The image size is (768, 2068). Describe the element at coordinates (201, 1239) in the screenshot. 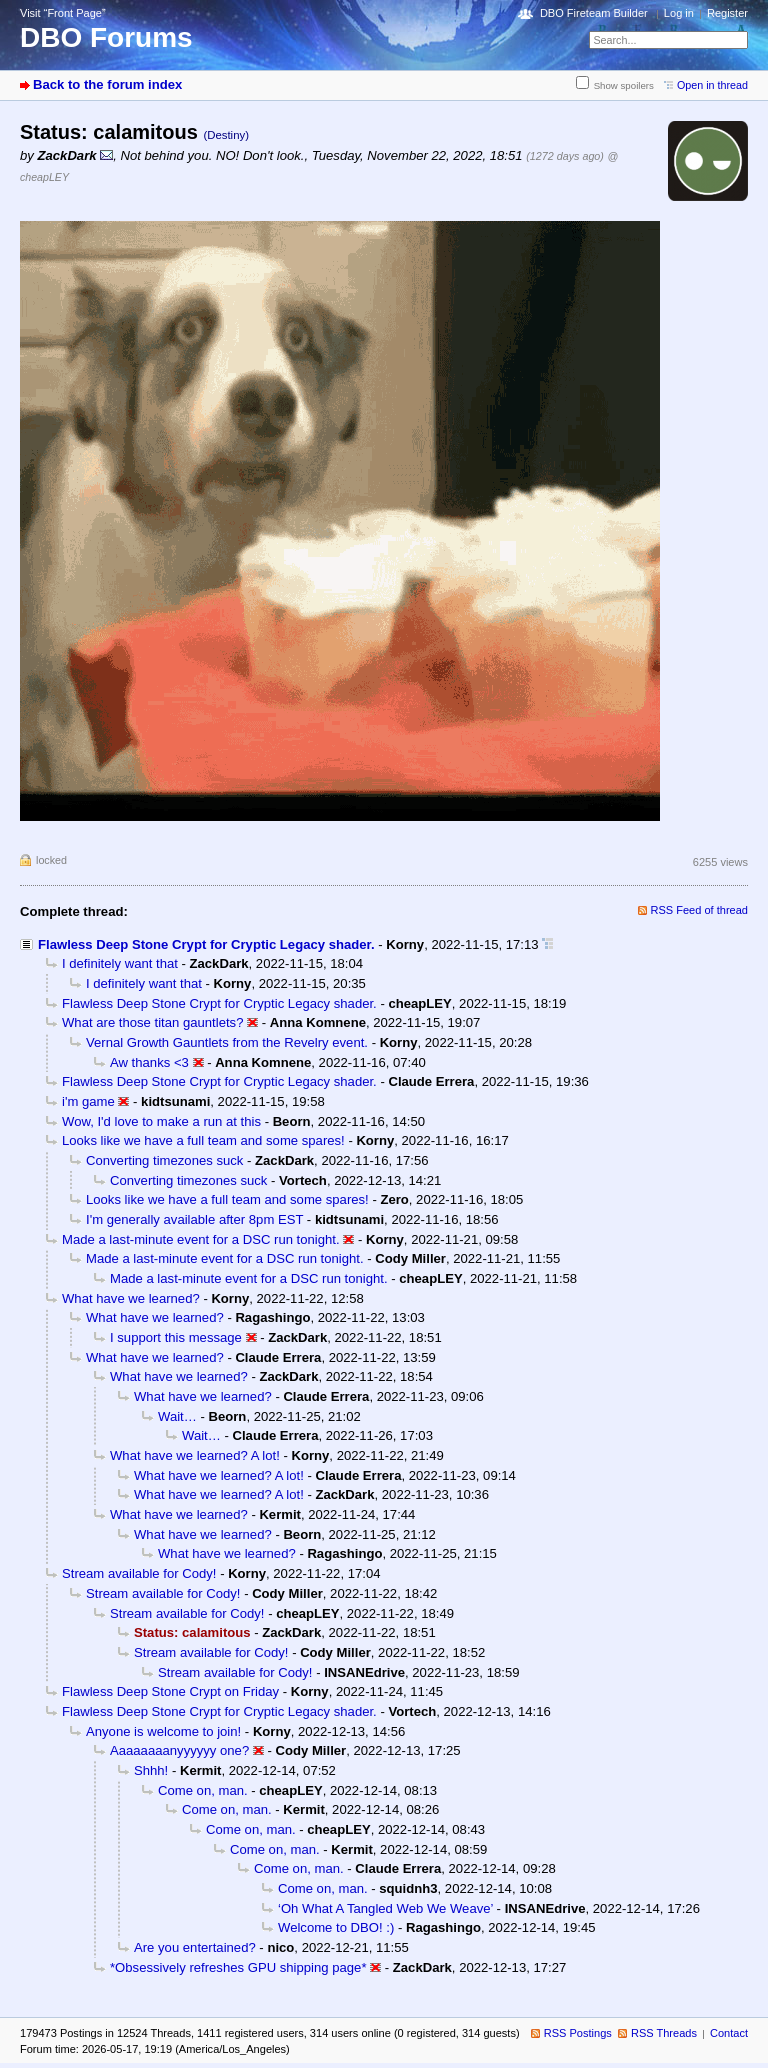

I see `Made a last-minute event for a DSC run tonight.` at that location.